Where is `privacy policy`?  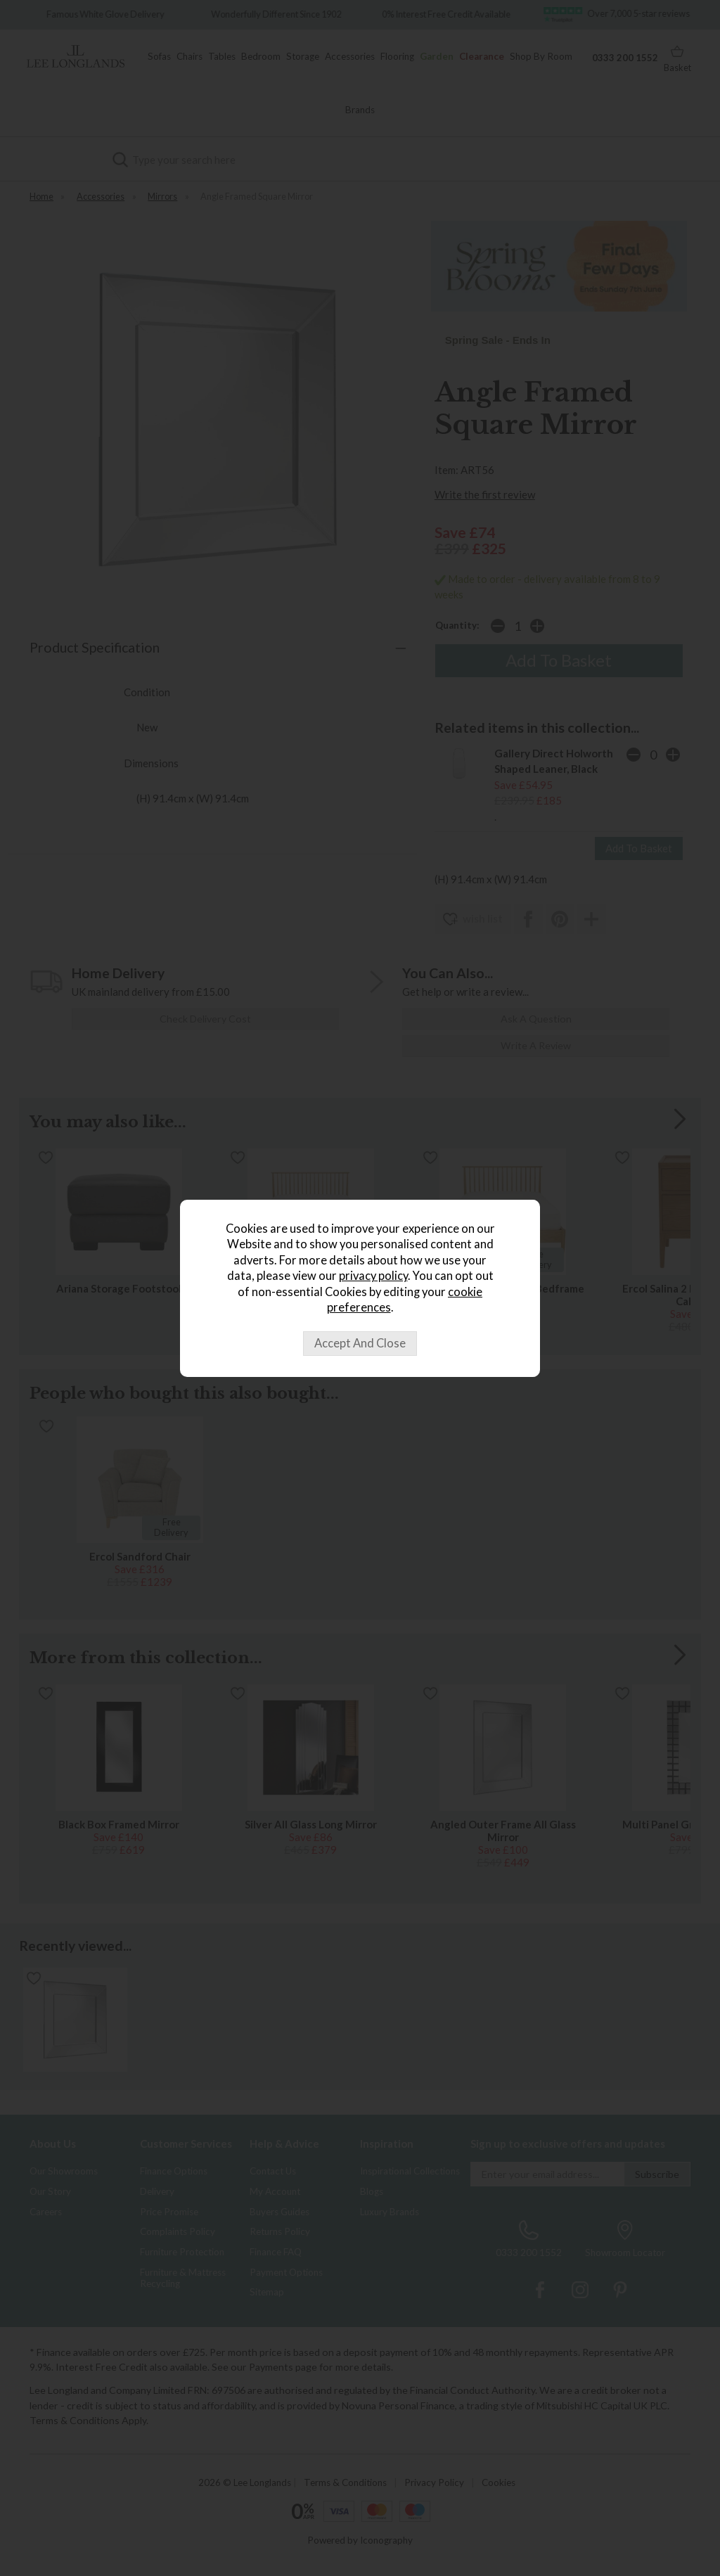
privacy policy is located at coordinates (373, 1276).